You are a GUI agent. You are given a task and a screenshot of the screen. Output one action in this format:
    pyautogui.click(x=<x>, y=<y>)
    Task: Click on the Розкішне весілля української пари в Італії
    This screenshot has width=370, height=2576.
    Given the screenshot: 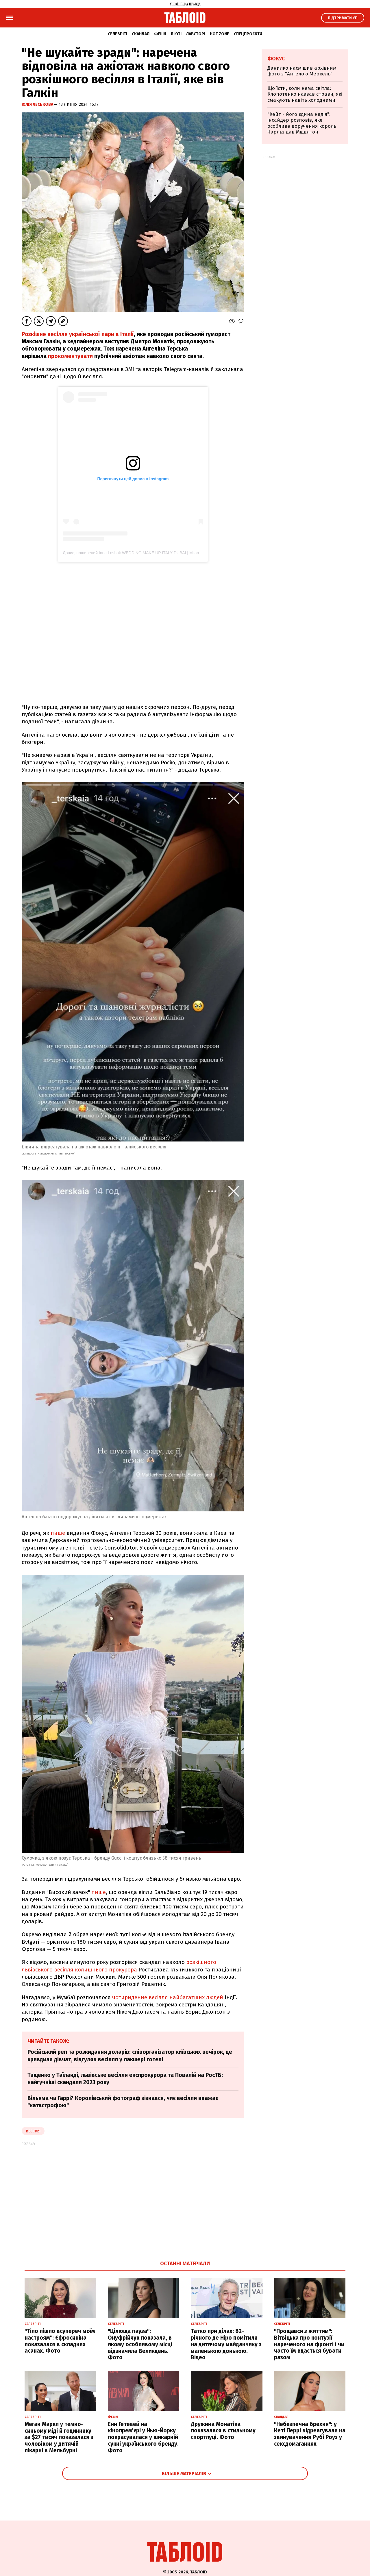 What is the action you would take?
    pyautogui.click(x=78, y=334)
    